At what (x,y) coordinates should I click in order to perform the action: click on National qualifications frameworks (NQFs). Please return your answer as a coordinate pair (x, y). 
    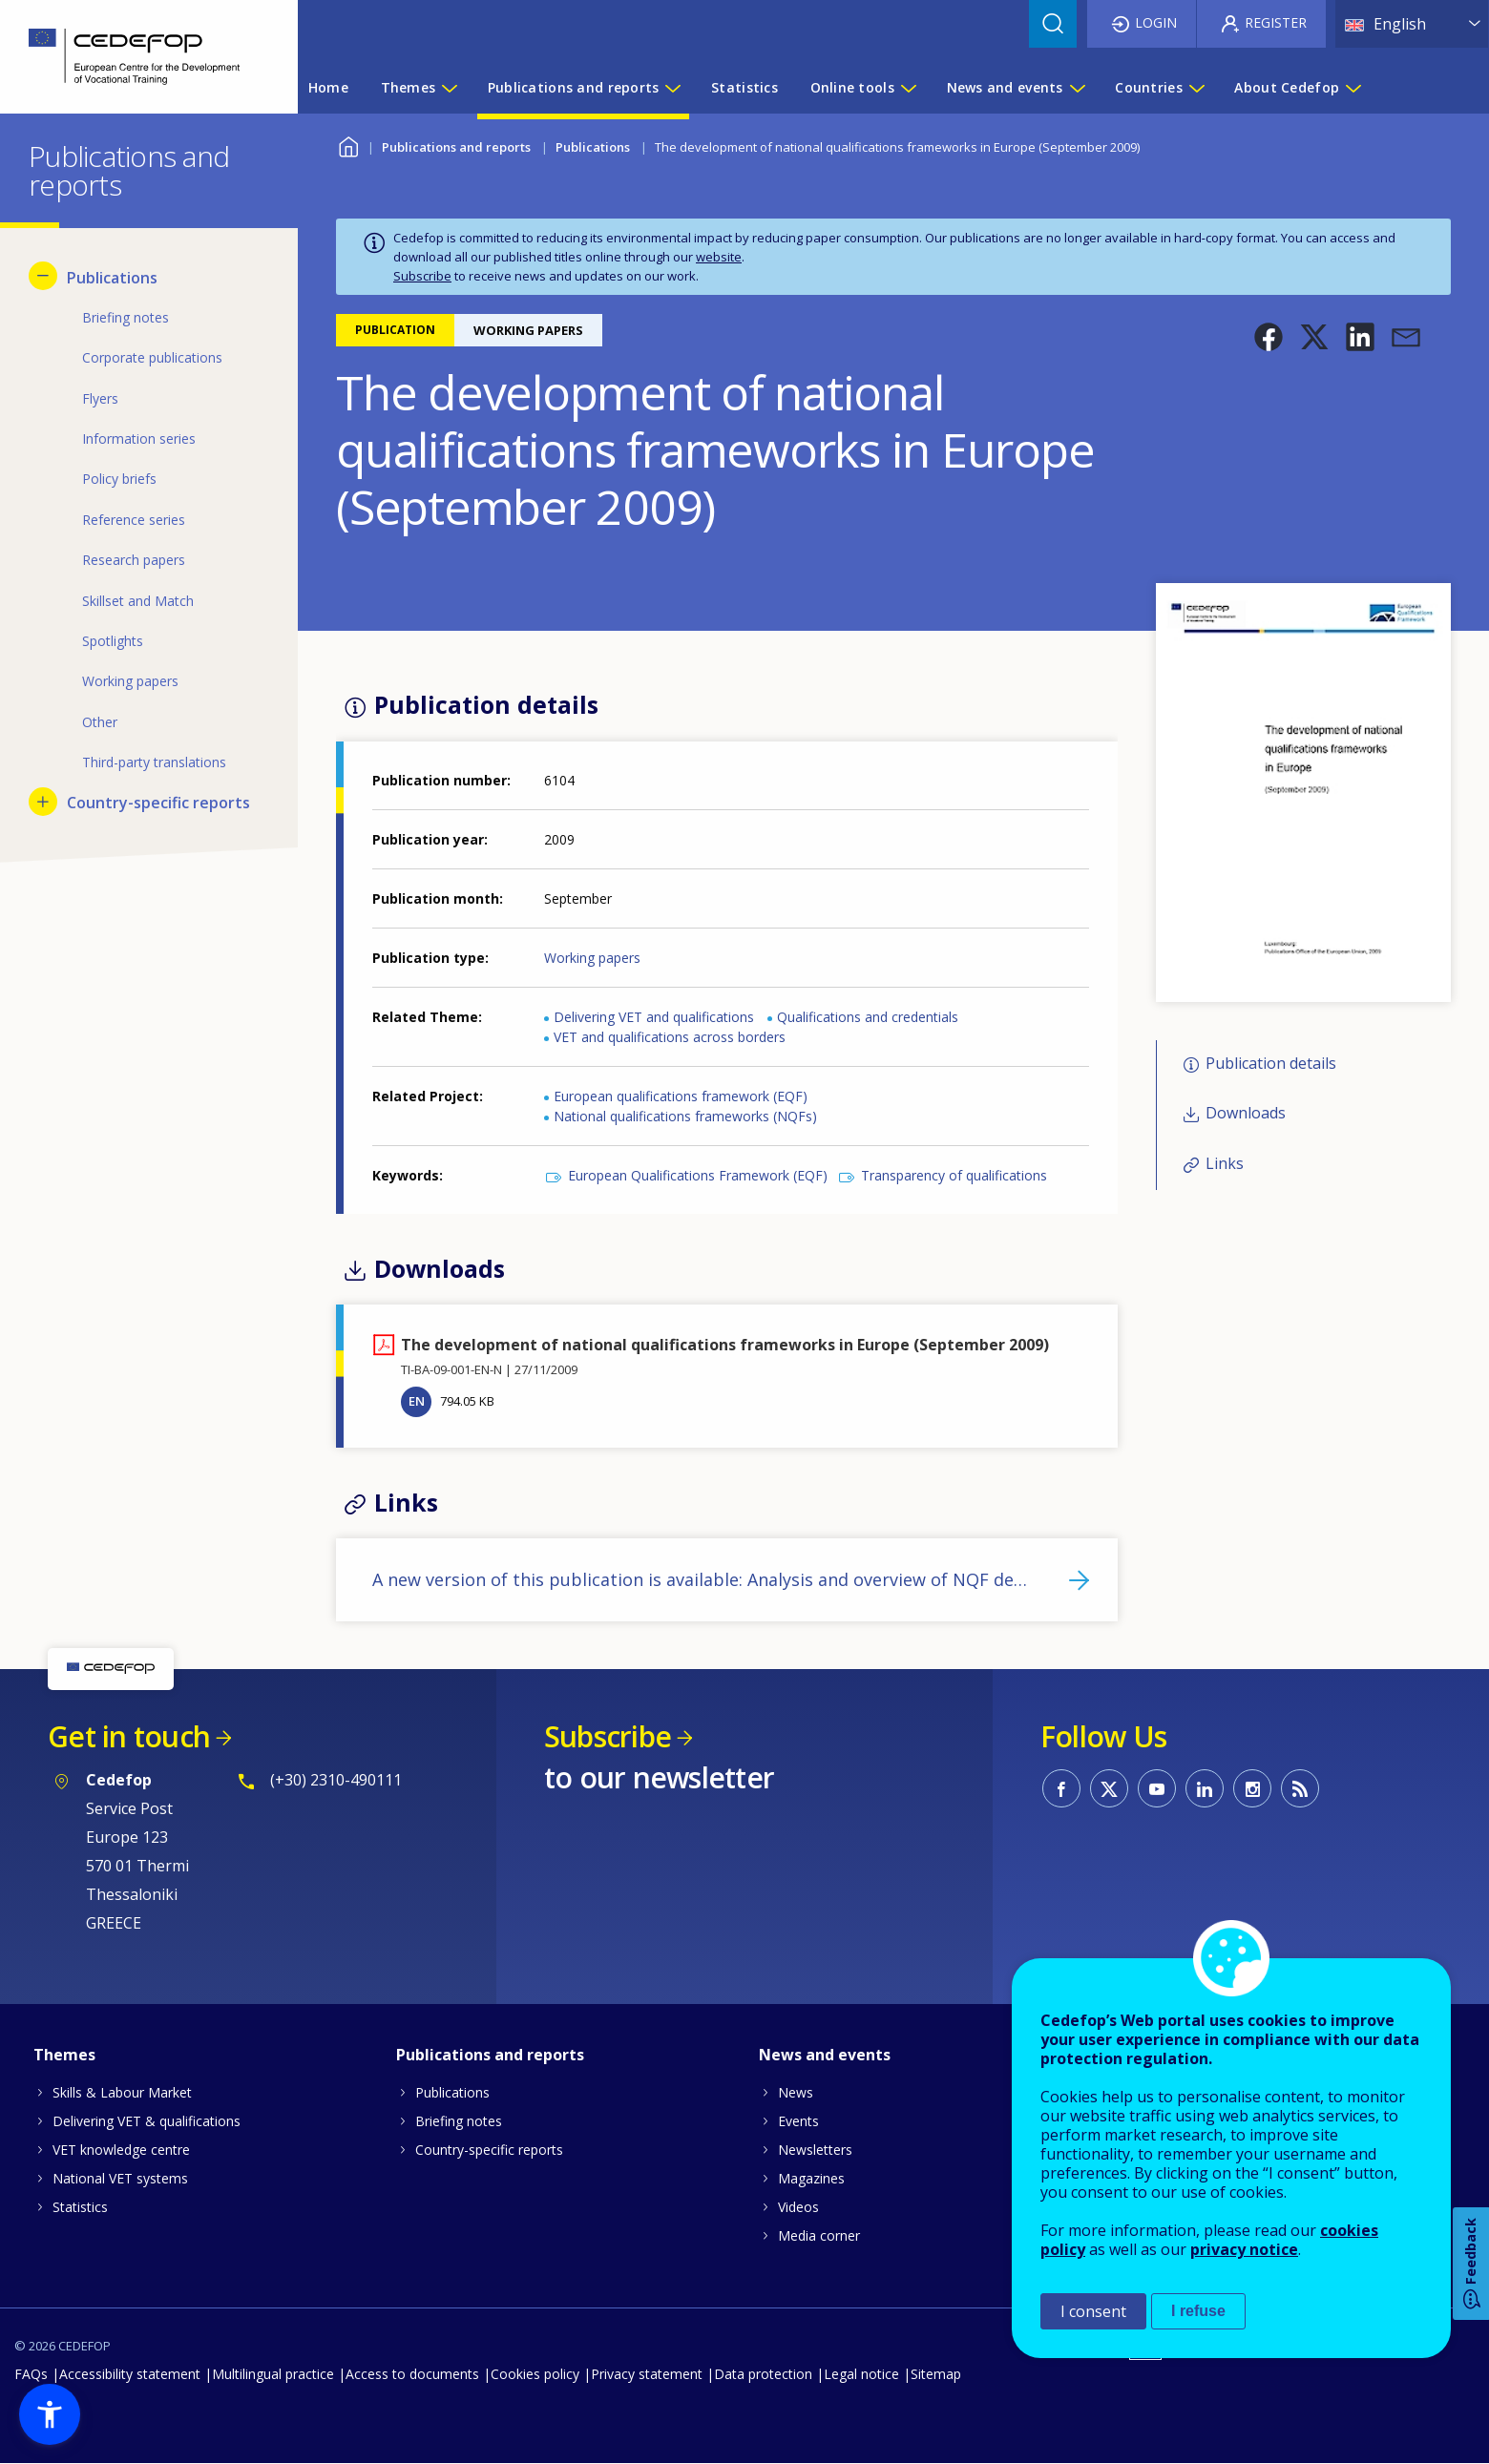
    Looking at the image, I should click on (685, 1116).